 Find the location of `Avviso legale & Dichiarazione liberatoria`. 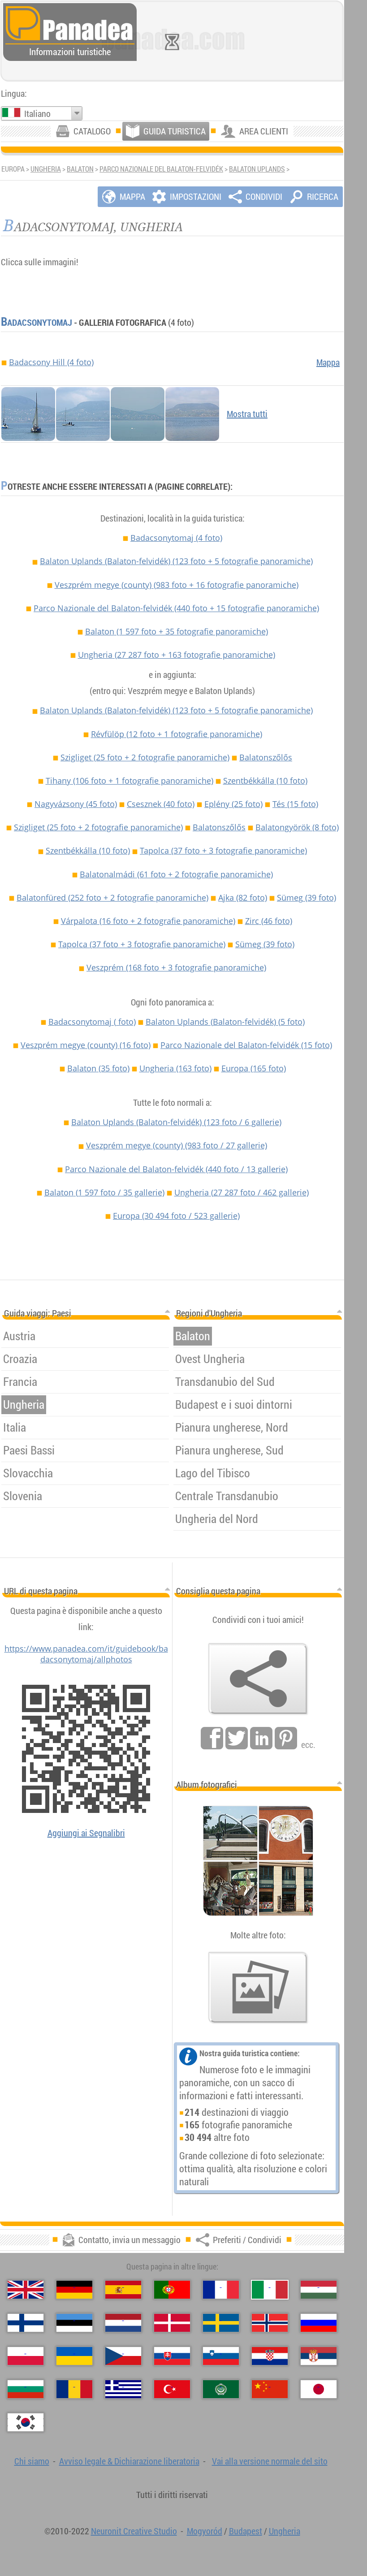

Avviso legale & Dichiarazione liberatoria is located at coordinates (129, 2461).